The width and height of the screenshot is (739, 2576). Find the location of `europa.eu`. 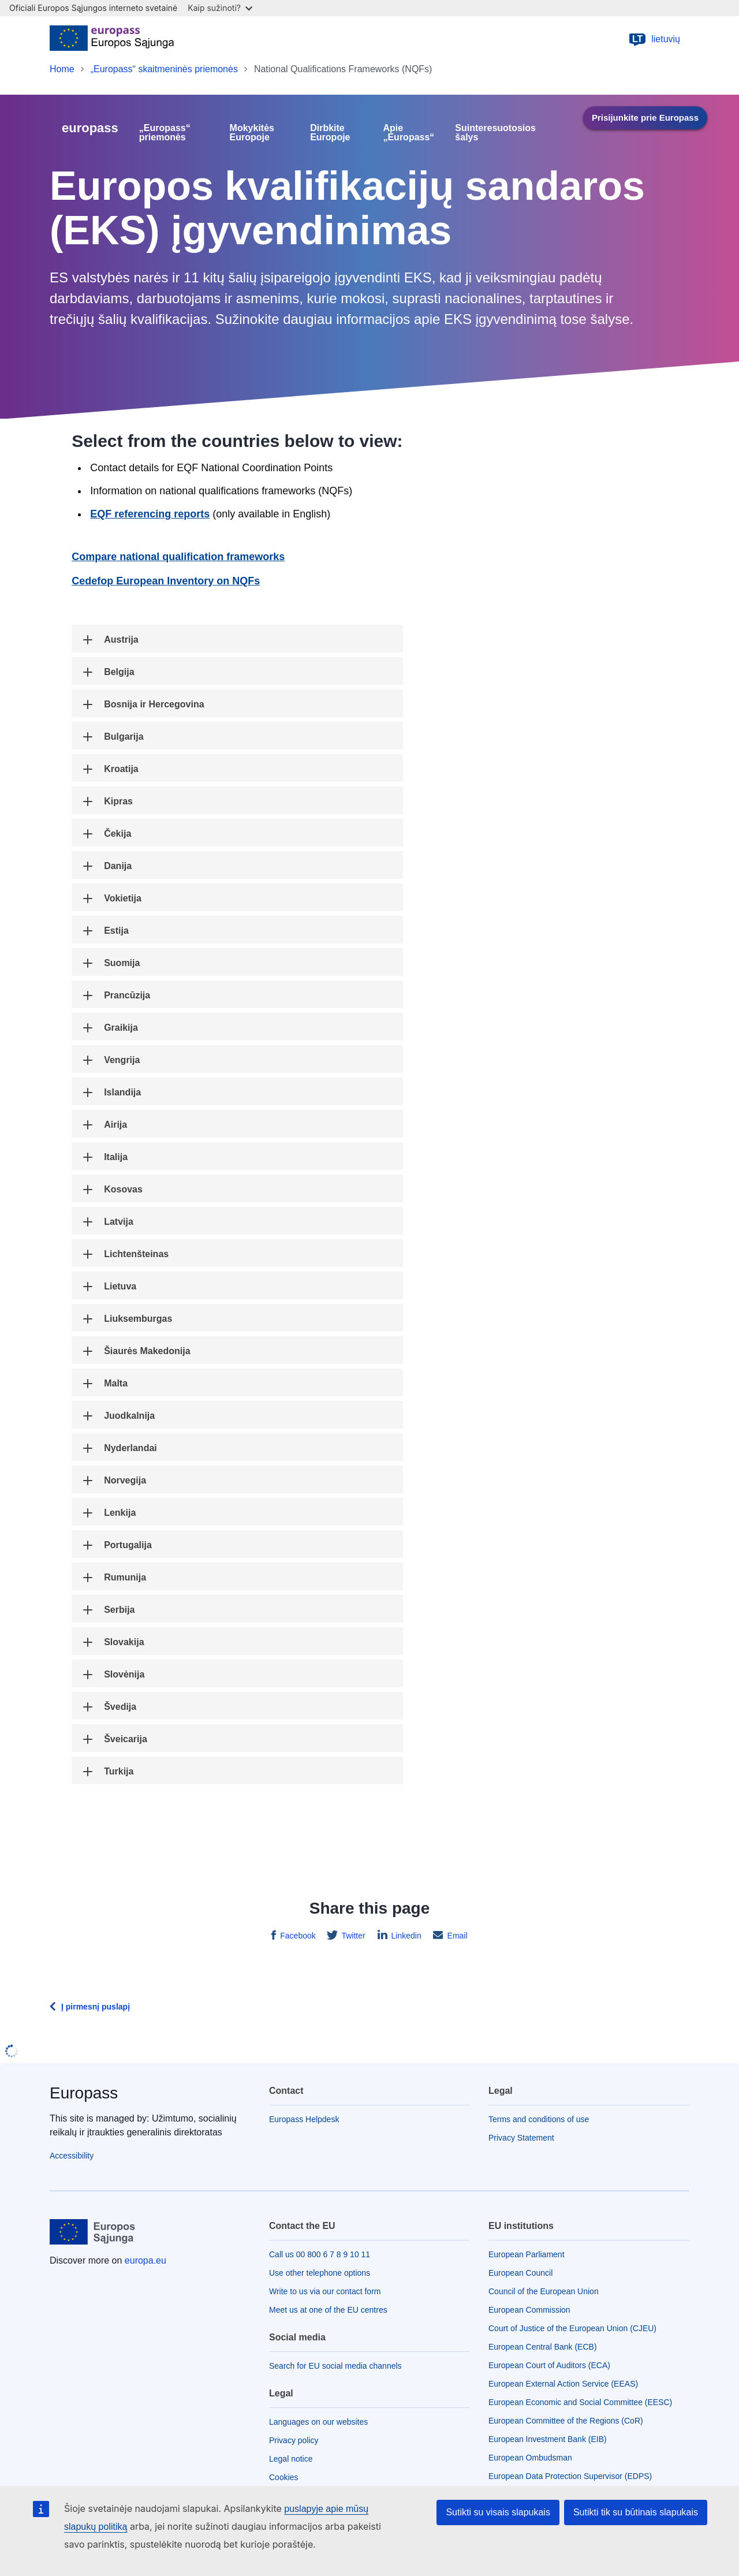

europa.eu is located at coordinates (145, 2260).